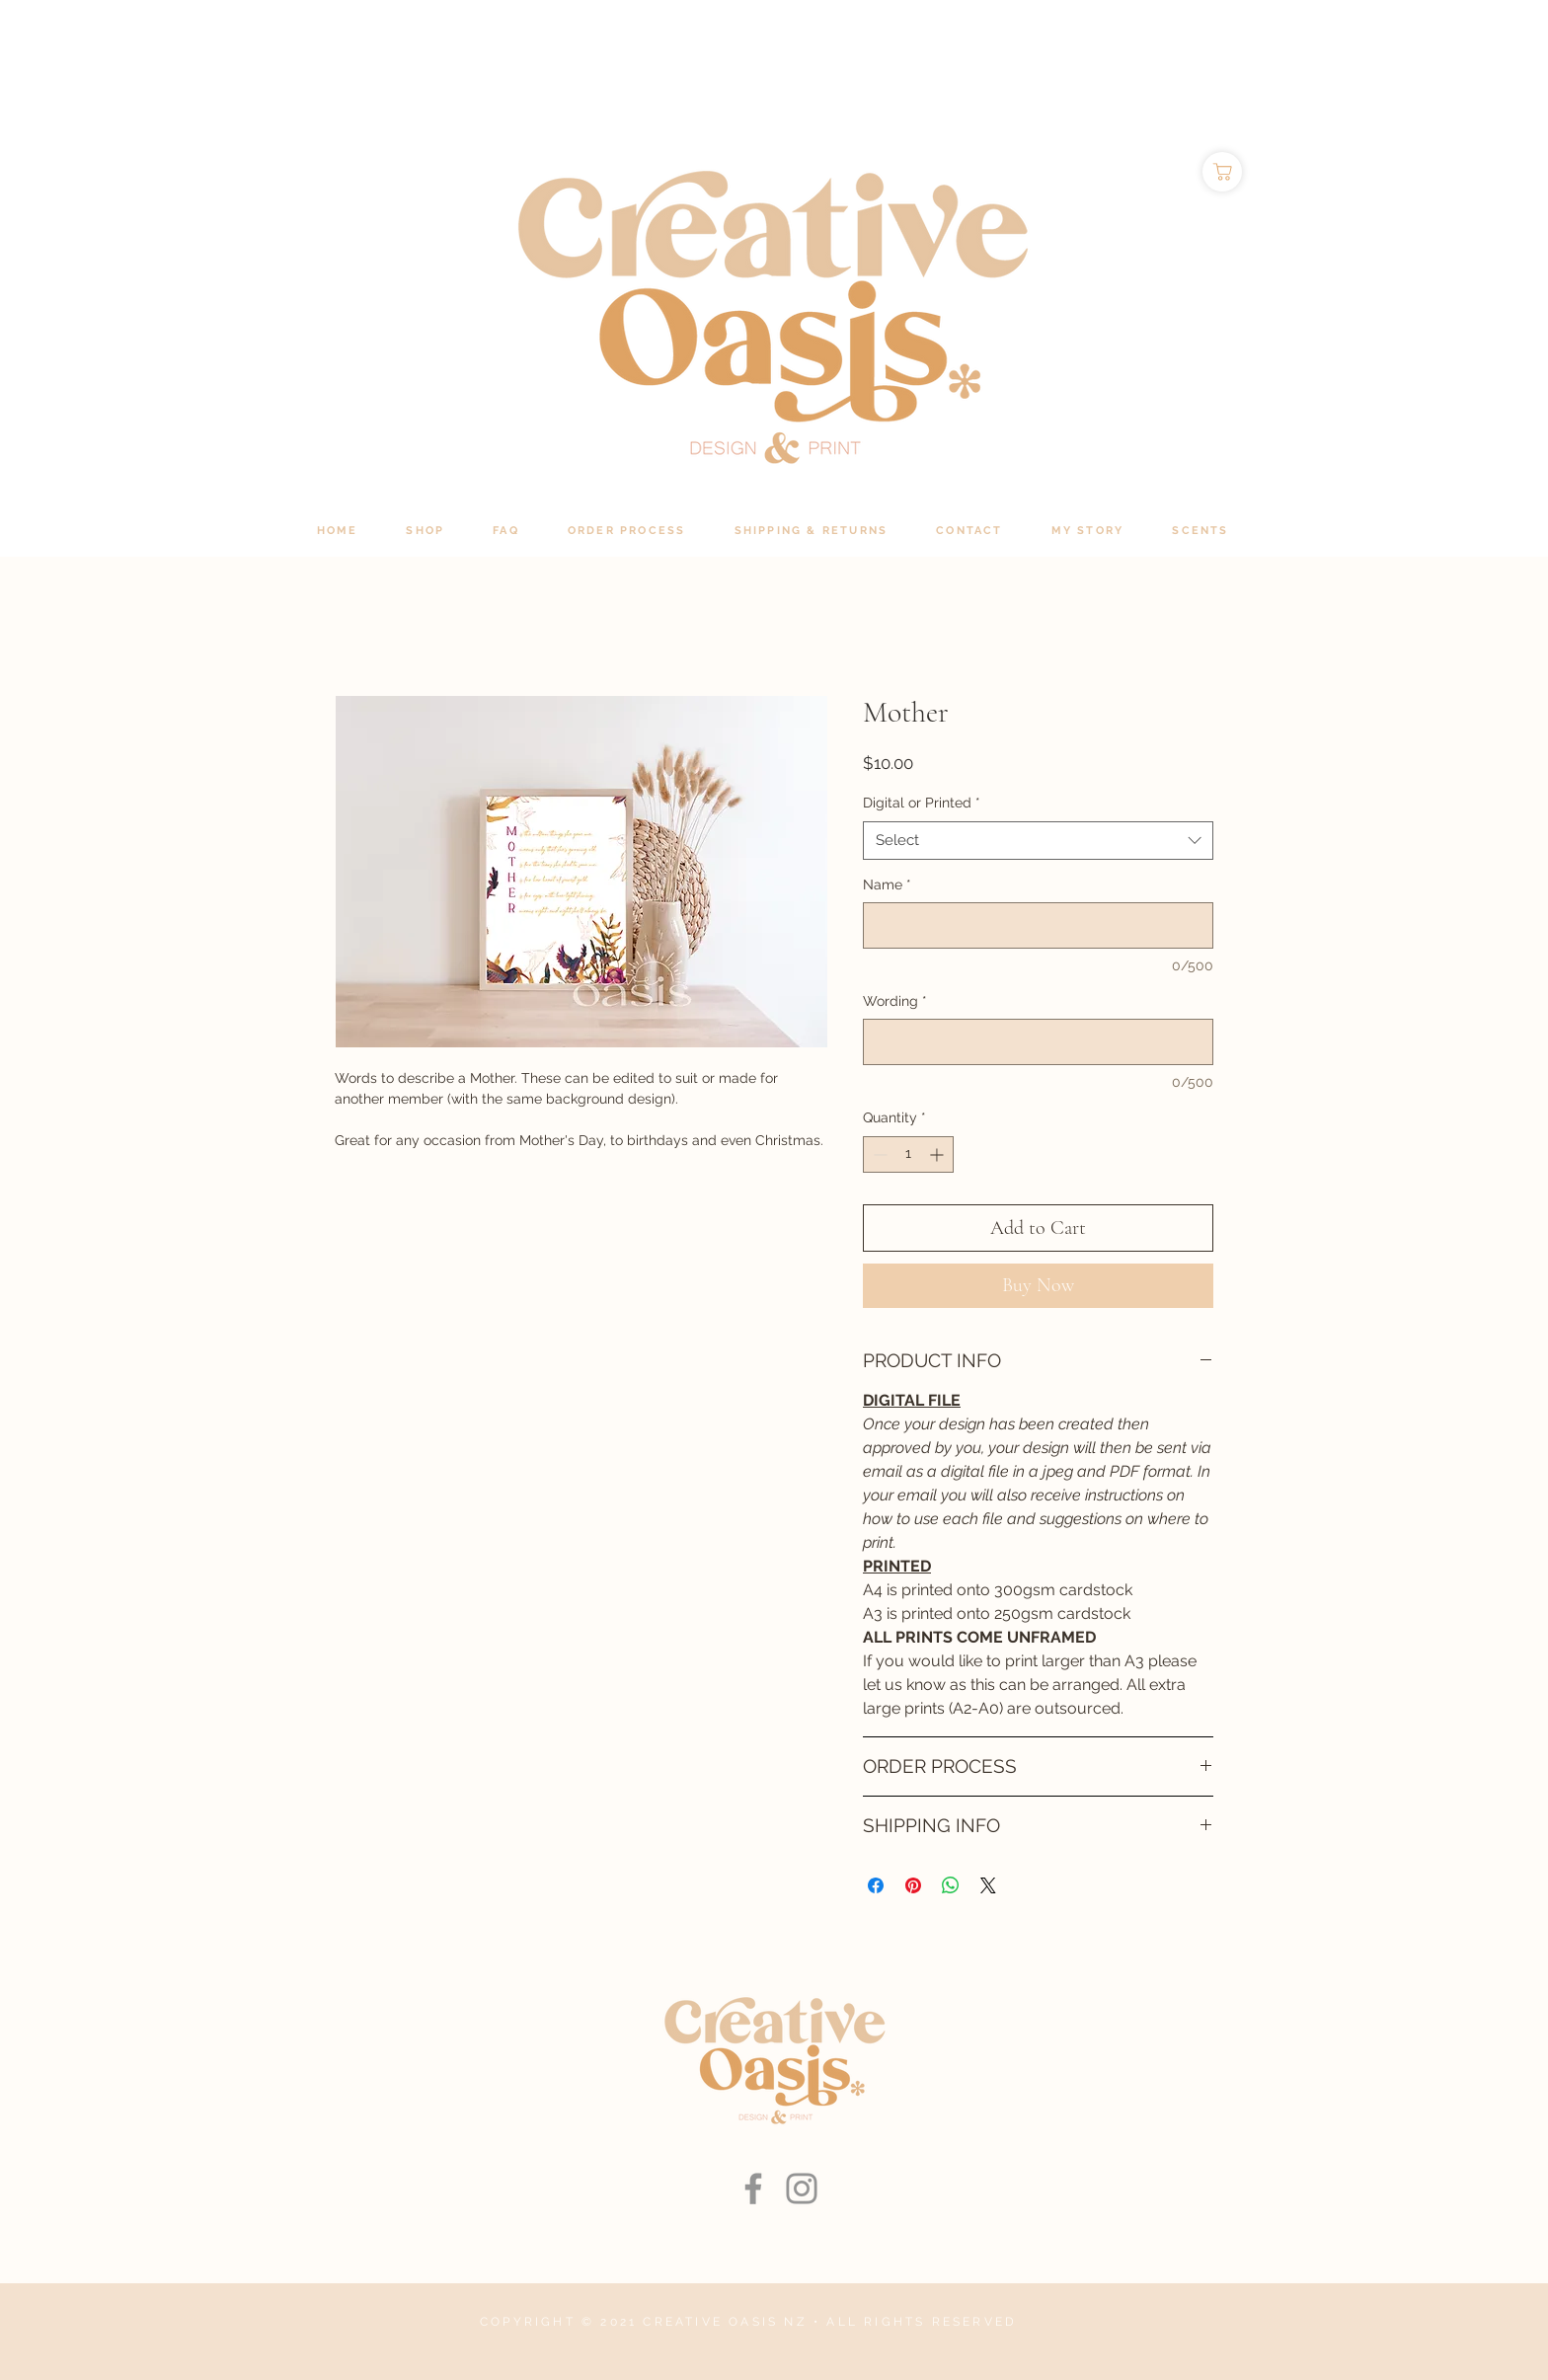  What do you see at coordinates (1222, 172) in the screenshot?
I see `[Shop]` at bounding box center [1222, 172].